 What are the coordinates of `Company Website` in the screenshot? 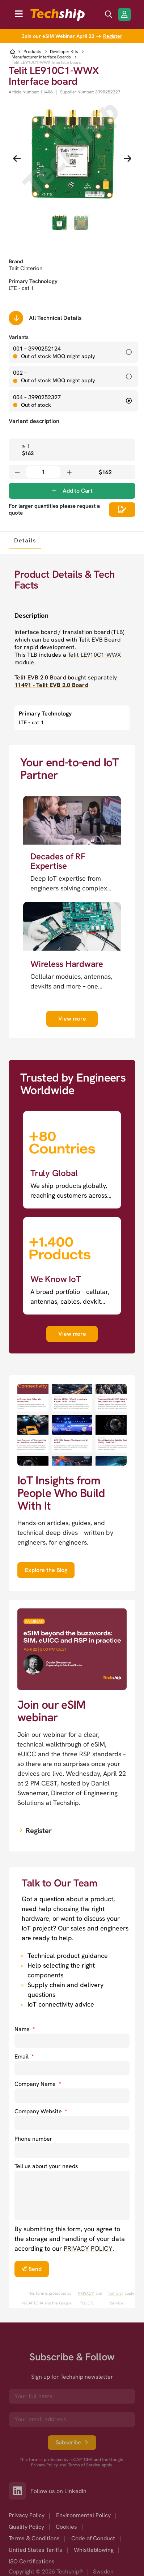 It's located at (40, 2111).